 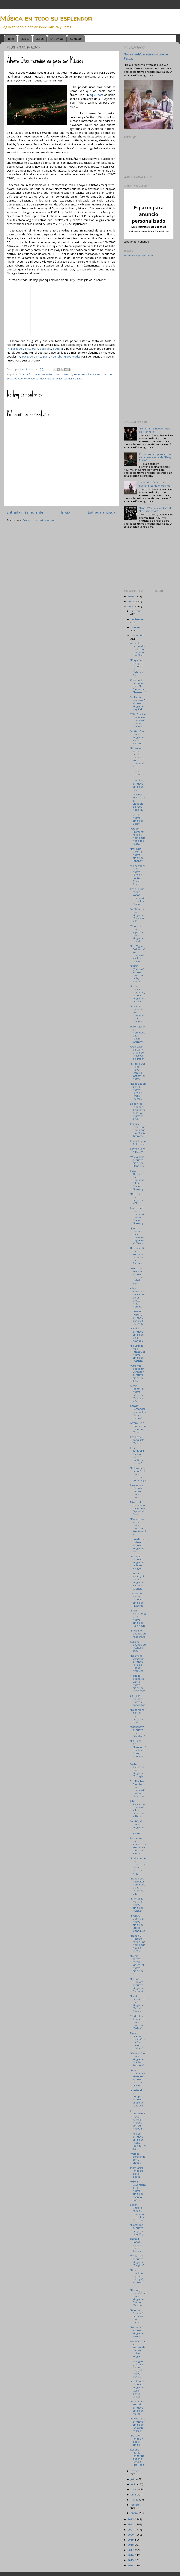 What do you see at coordinates (135, 2499) in the screenshot?
I see `marzo` at bounding box center [135, 2499].